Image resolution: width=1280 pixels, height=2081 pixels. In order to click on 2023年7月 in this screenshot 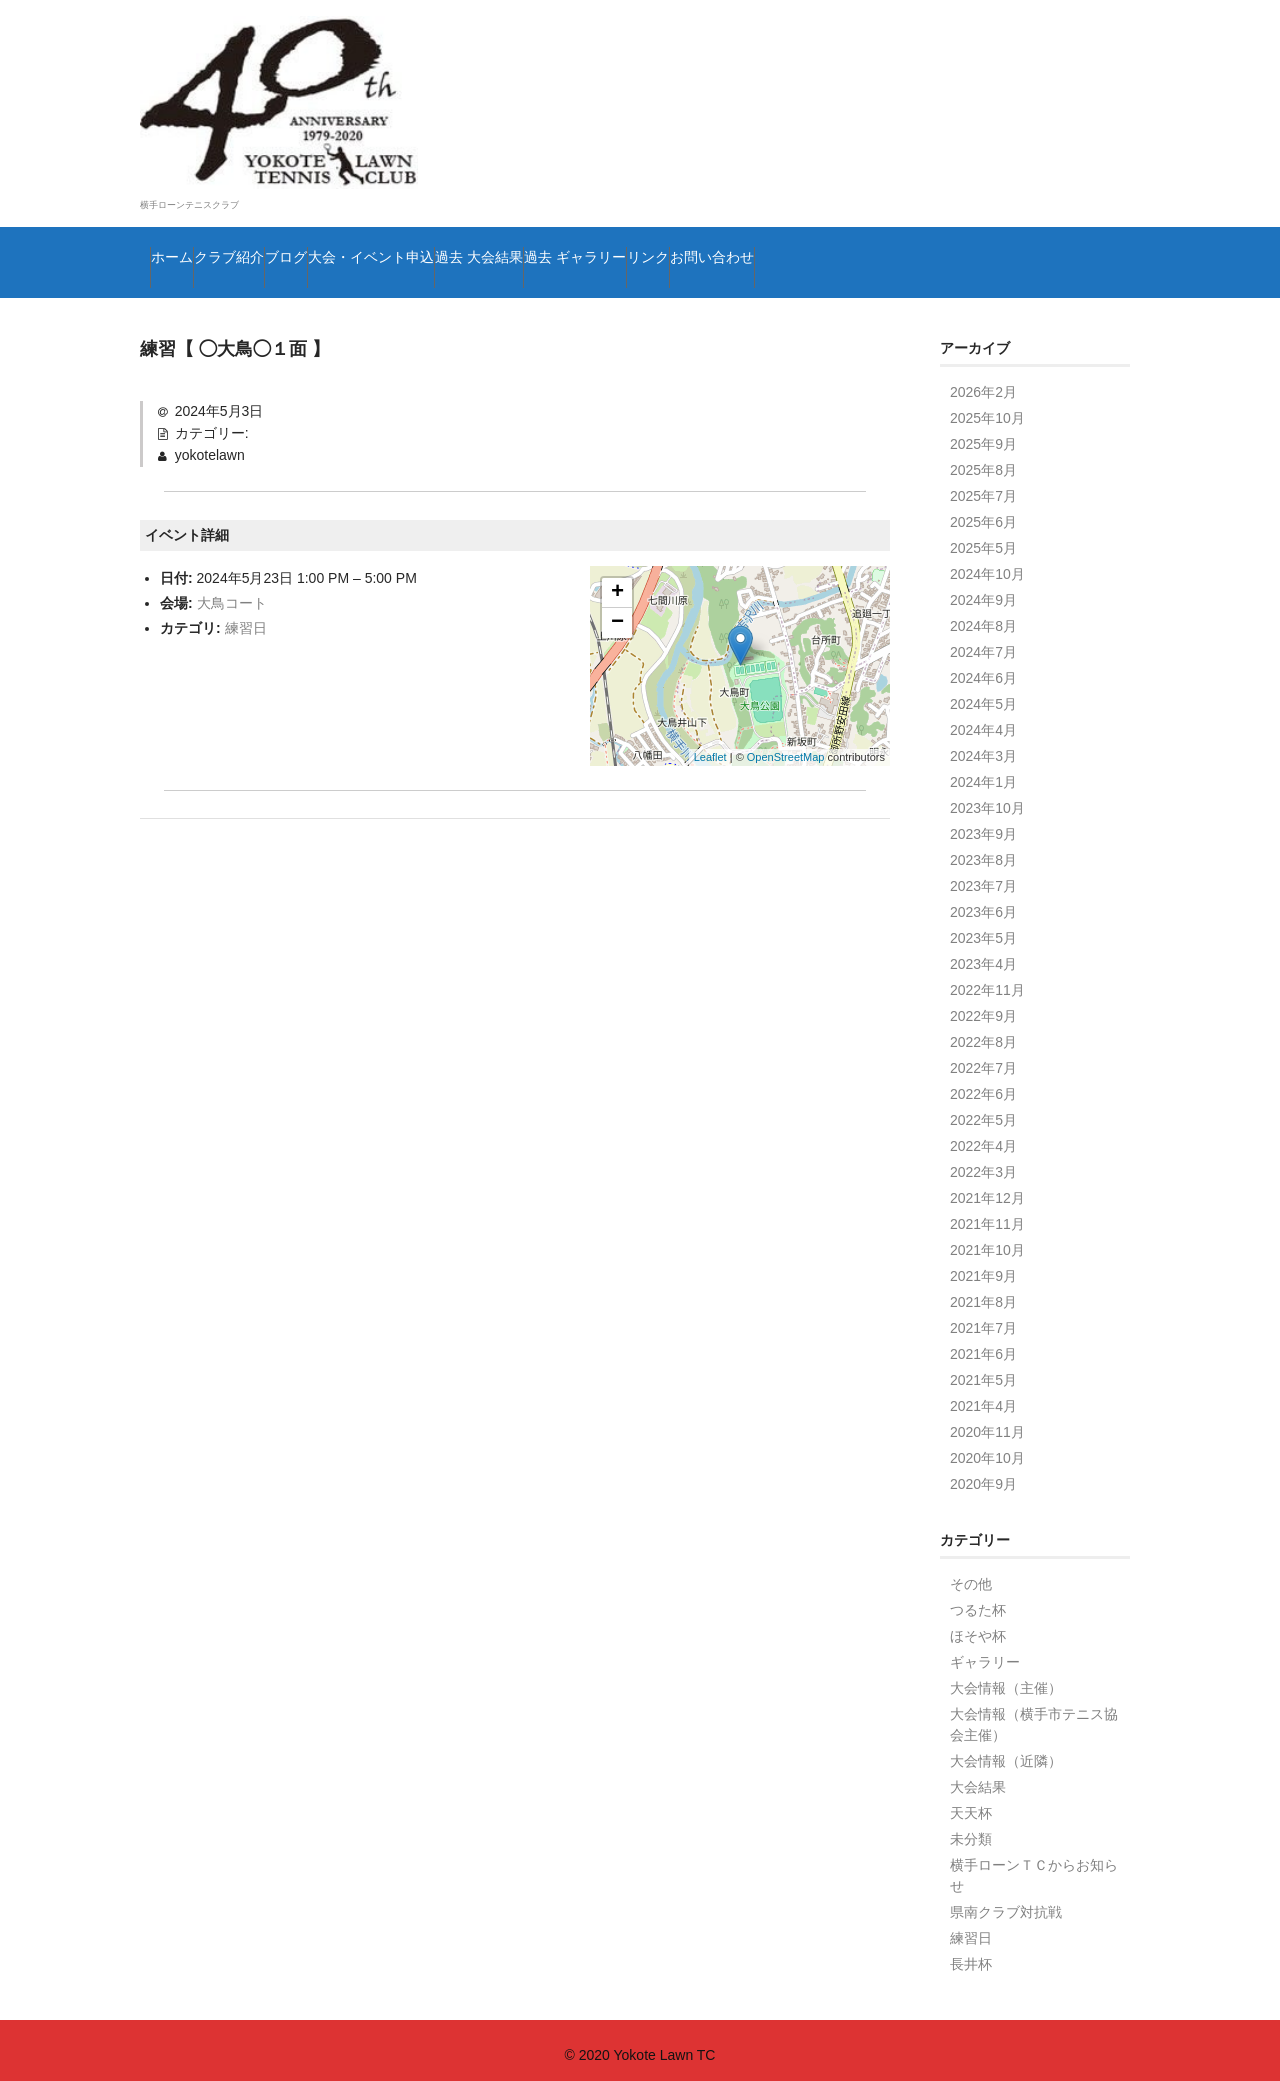, I will do `click(983, 876)`.